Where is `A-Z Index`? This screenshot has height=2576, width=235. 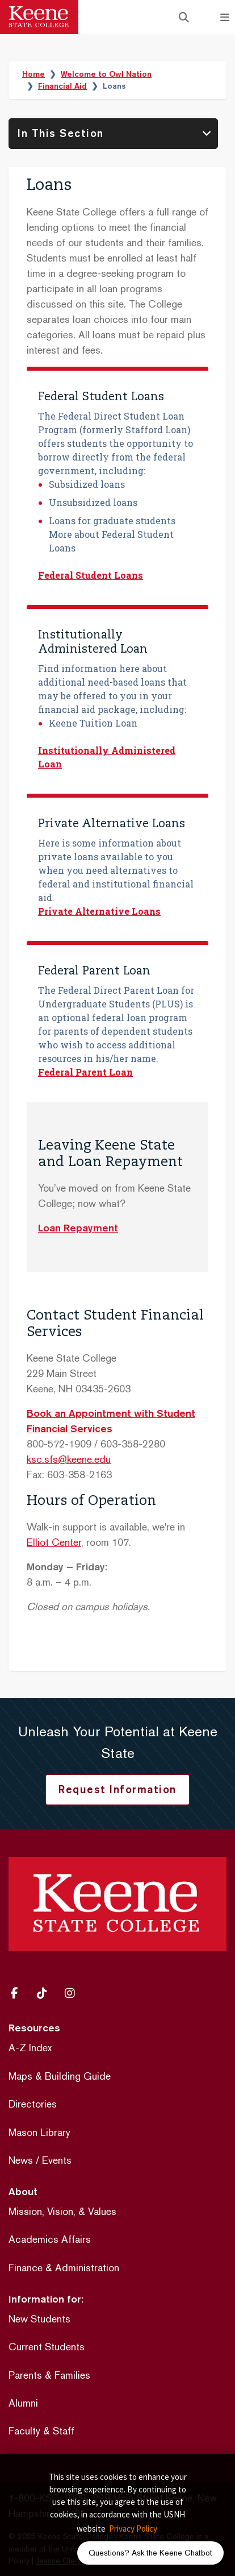
A-Z Index is located at coordinates (30, 2048).